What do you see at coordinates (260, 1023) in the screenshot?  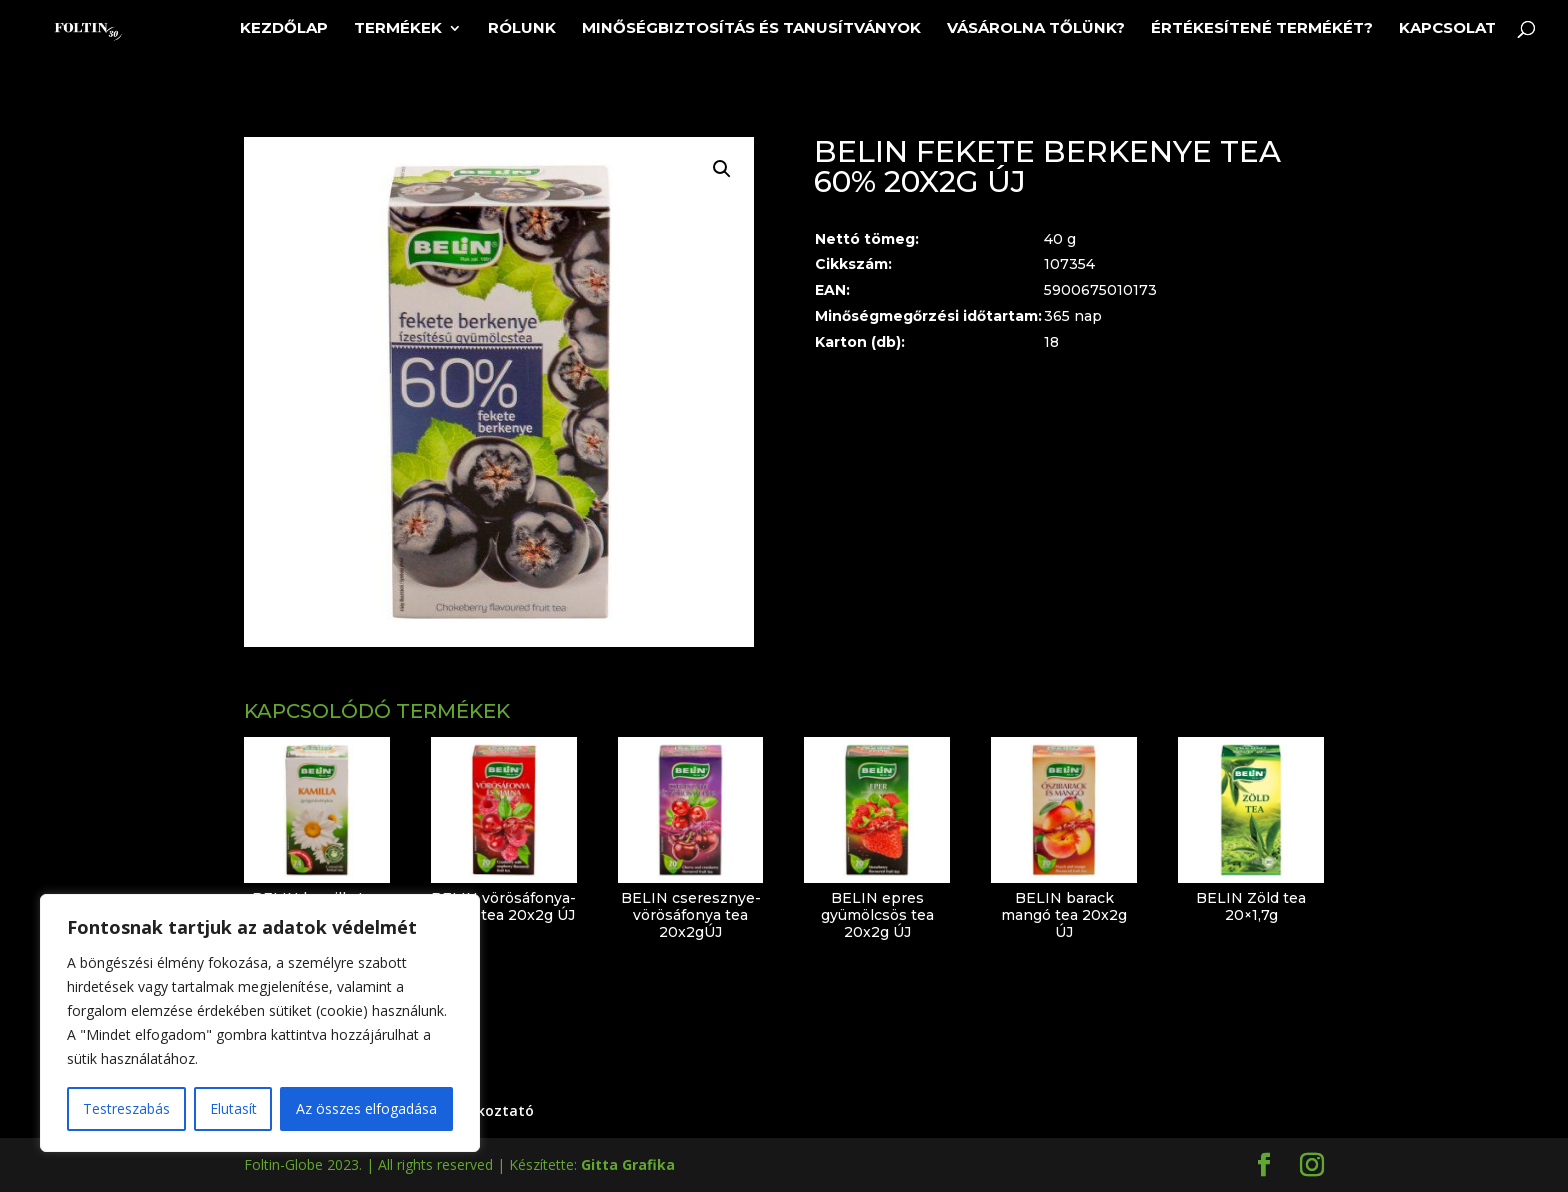 I see `[region]` at bounding box center [260, 1023].